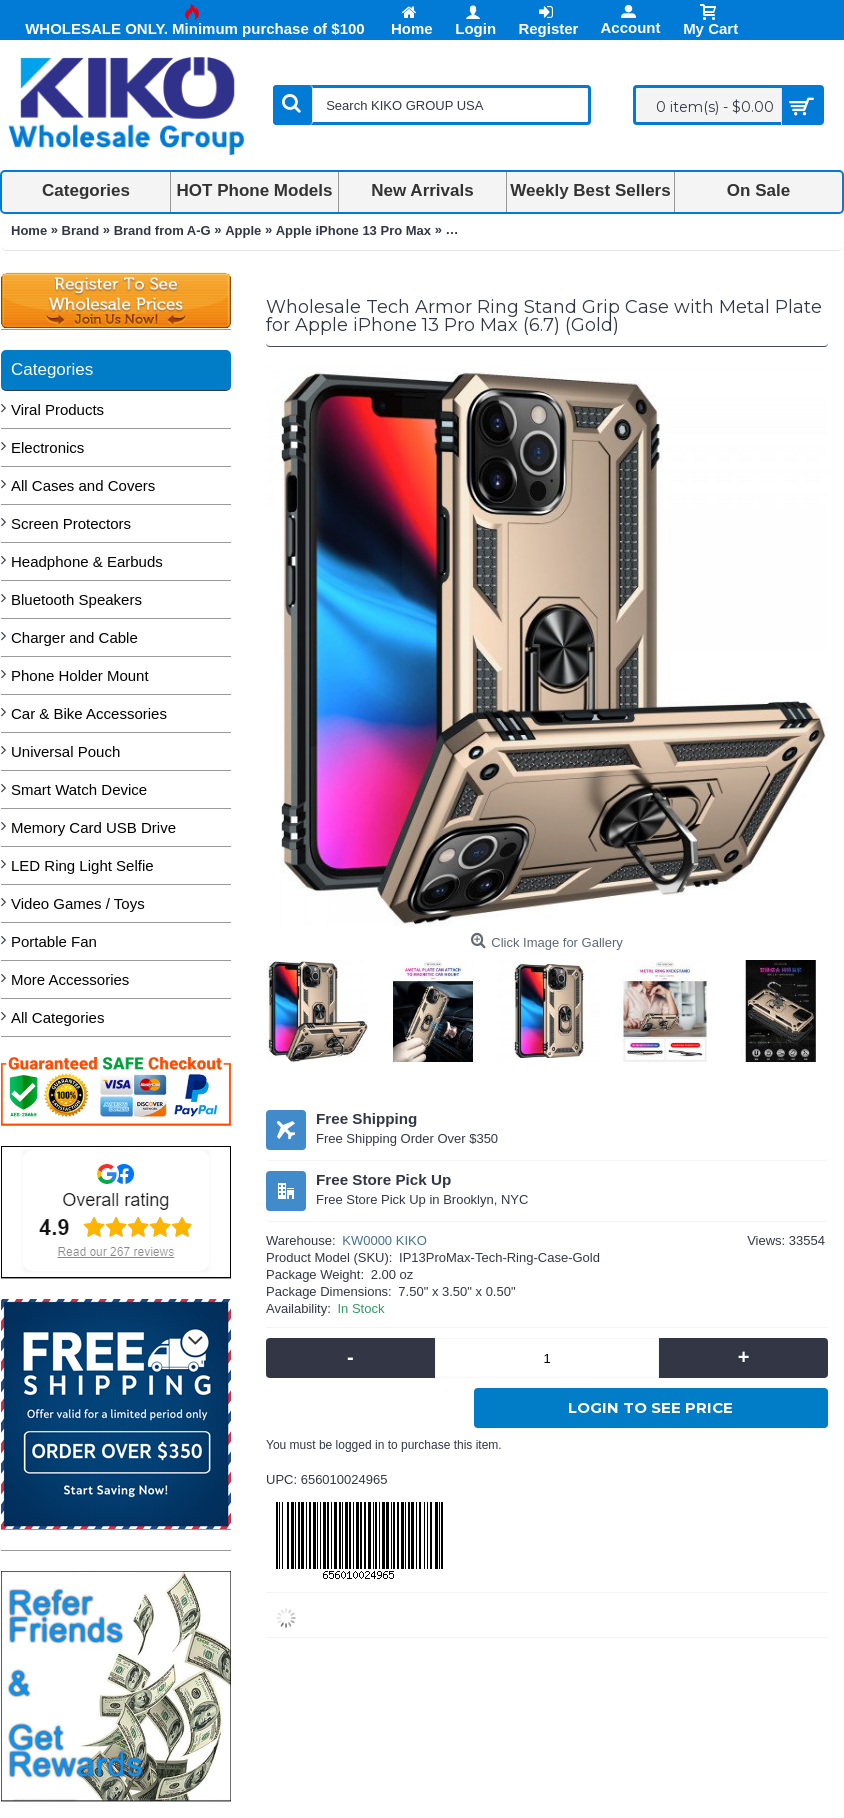 This screenshot has height=1818, width=844. What do you see at coordinates (89, 713) in the screenshot?
I see `Car & Bike Accessories` at bounding box center [89, 713].